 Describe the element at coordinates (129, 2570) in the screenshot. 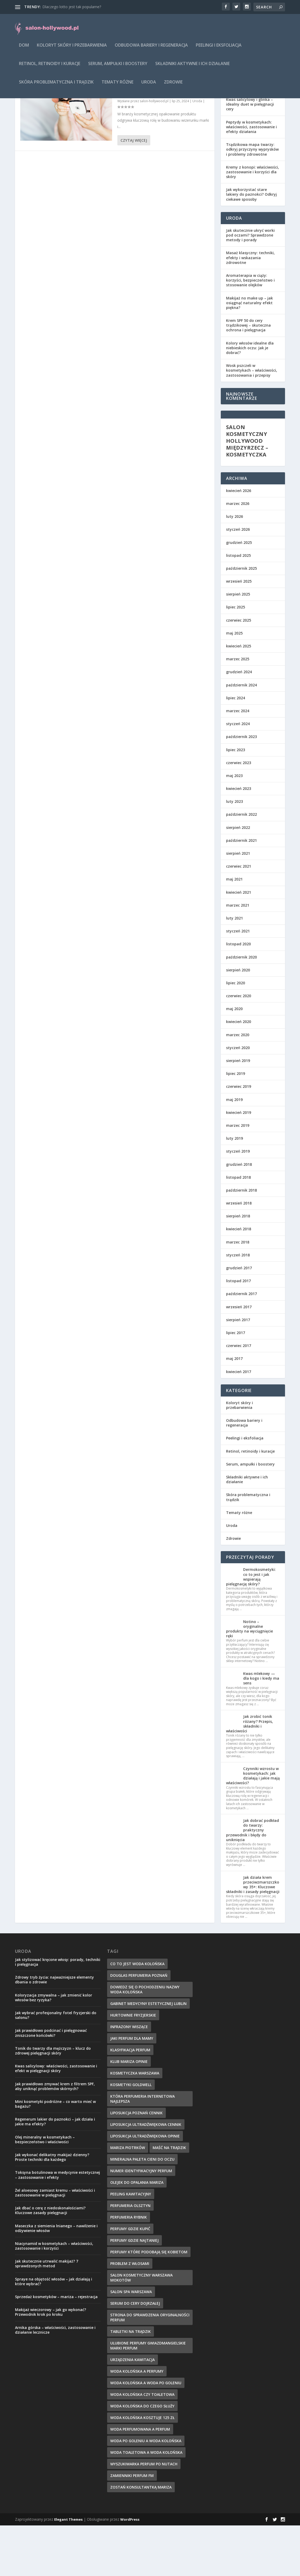

I see `WordPress` at that location.